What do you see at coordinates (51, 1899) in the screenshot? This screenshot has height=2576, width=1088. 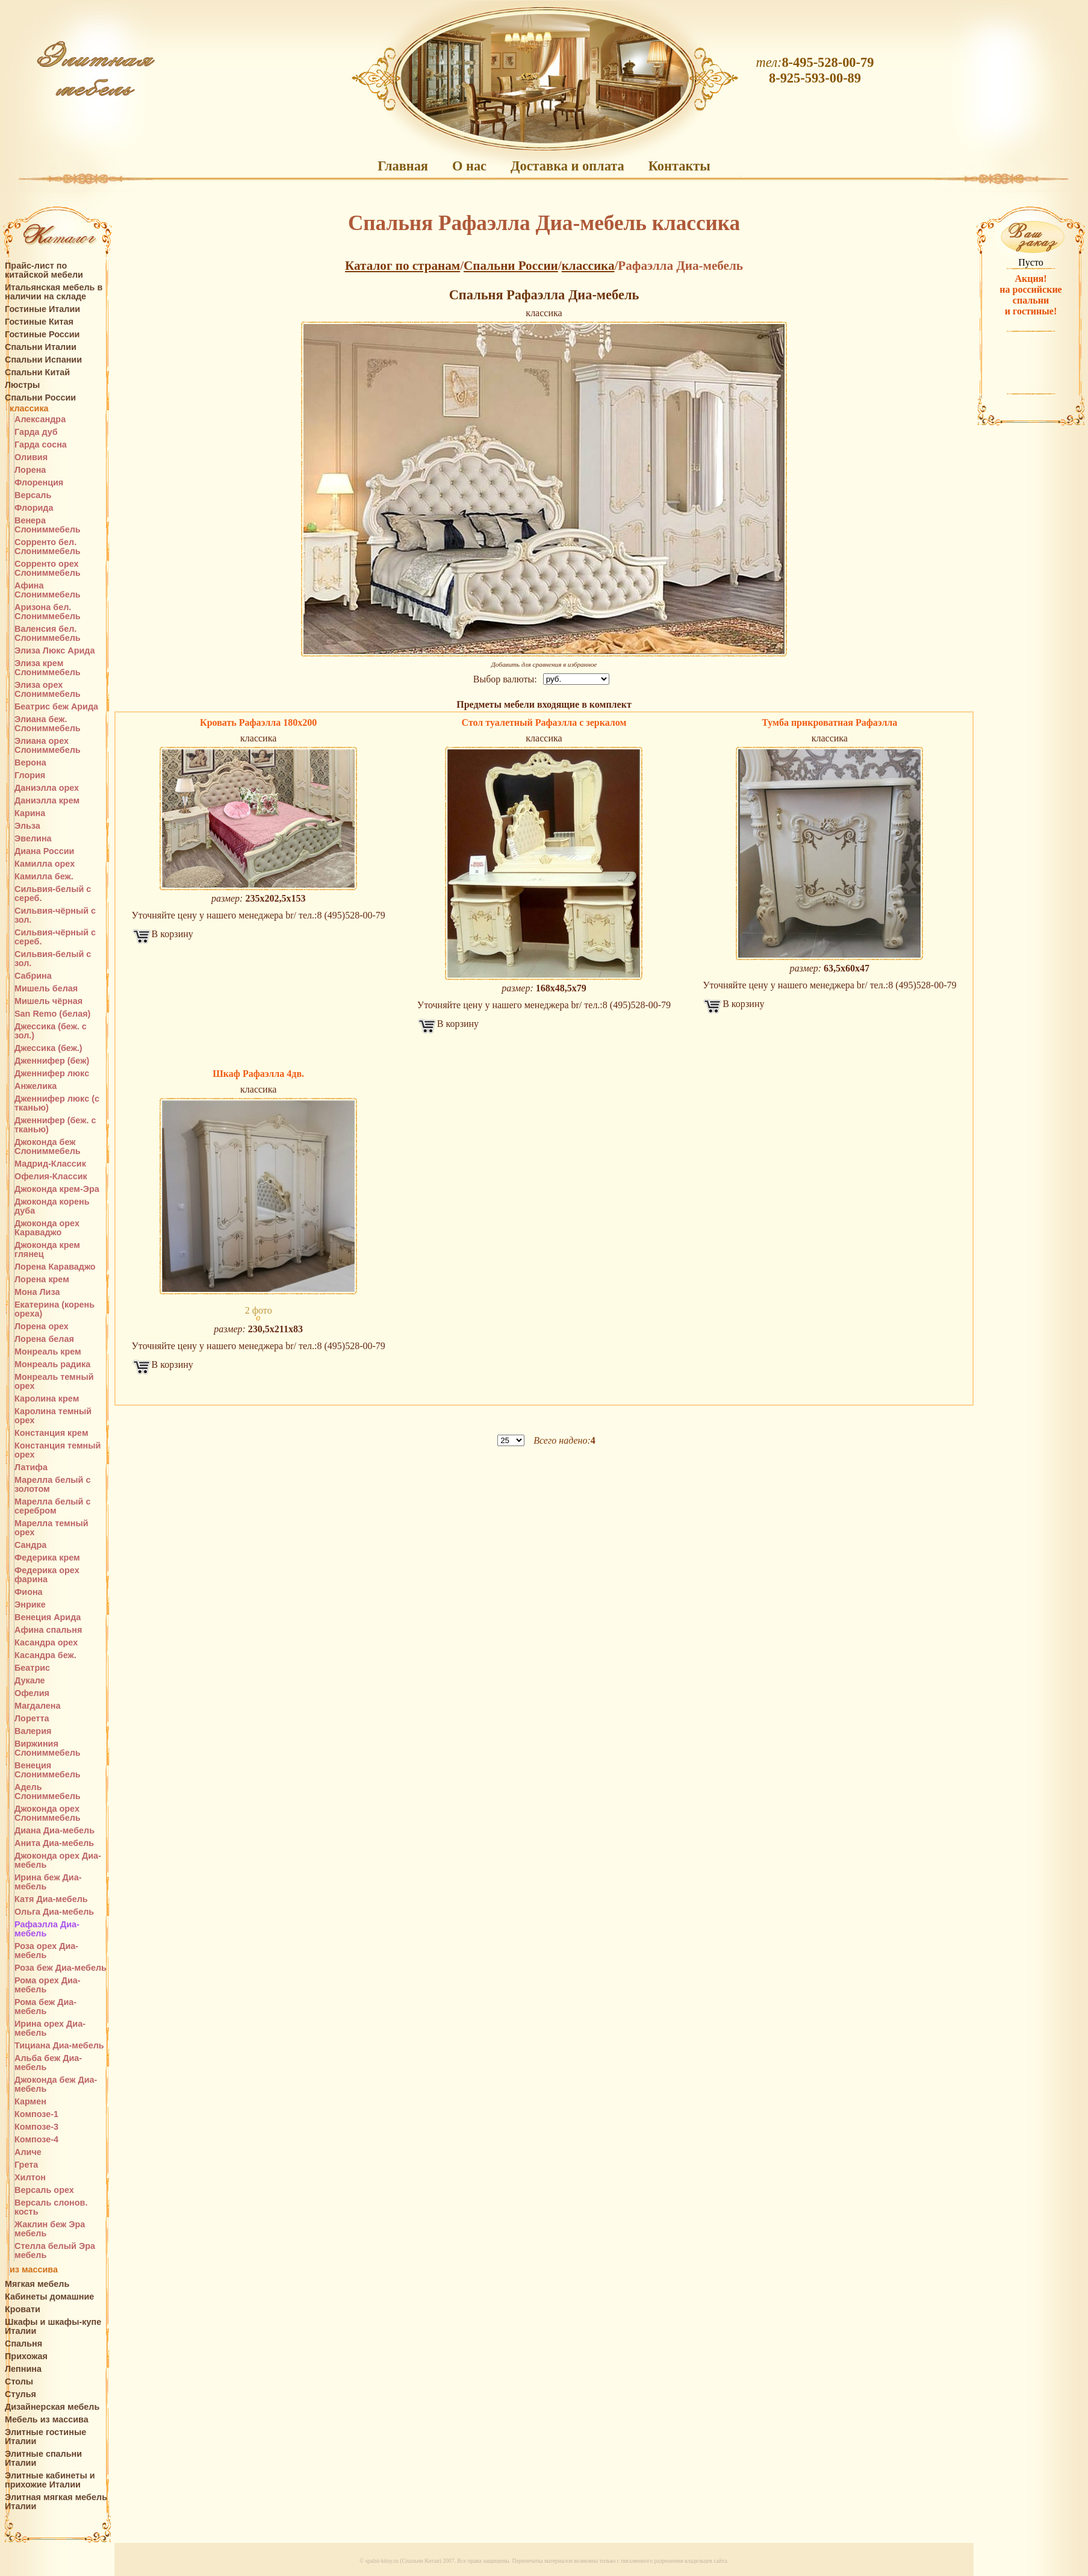 I see `Катя Диа-мебель` at bounding box center [51, 1899].